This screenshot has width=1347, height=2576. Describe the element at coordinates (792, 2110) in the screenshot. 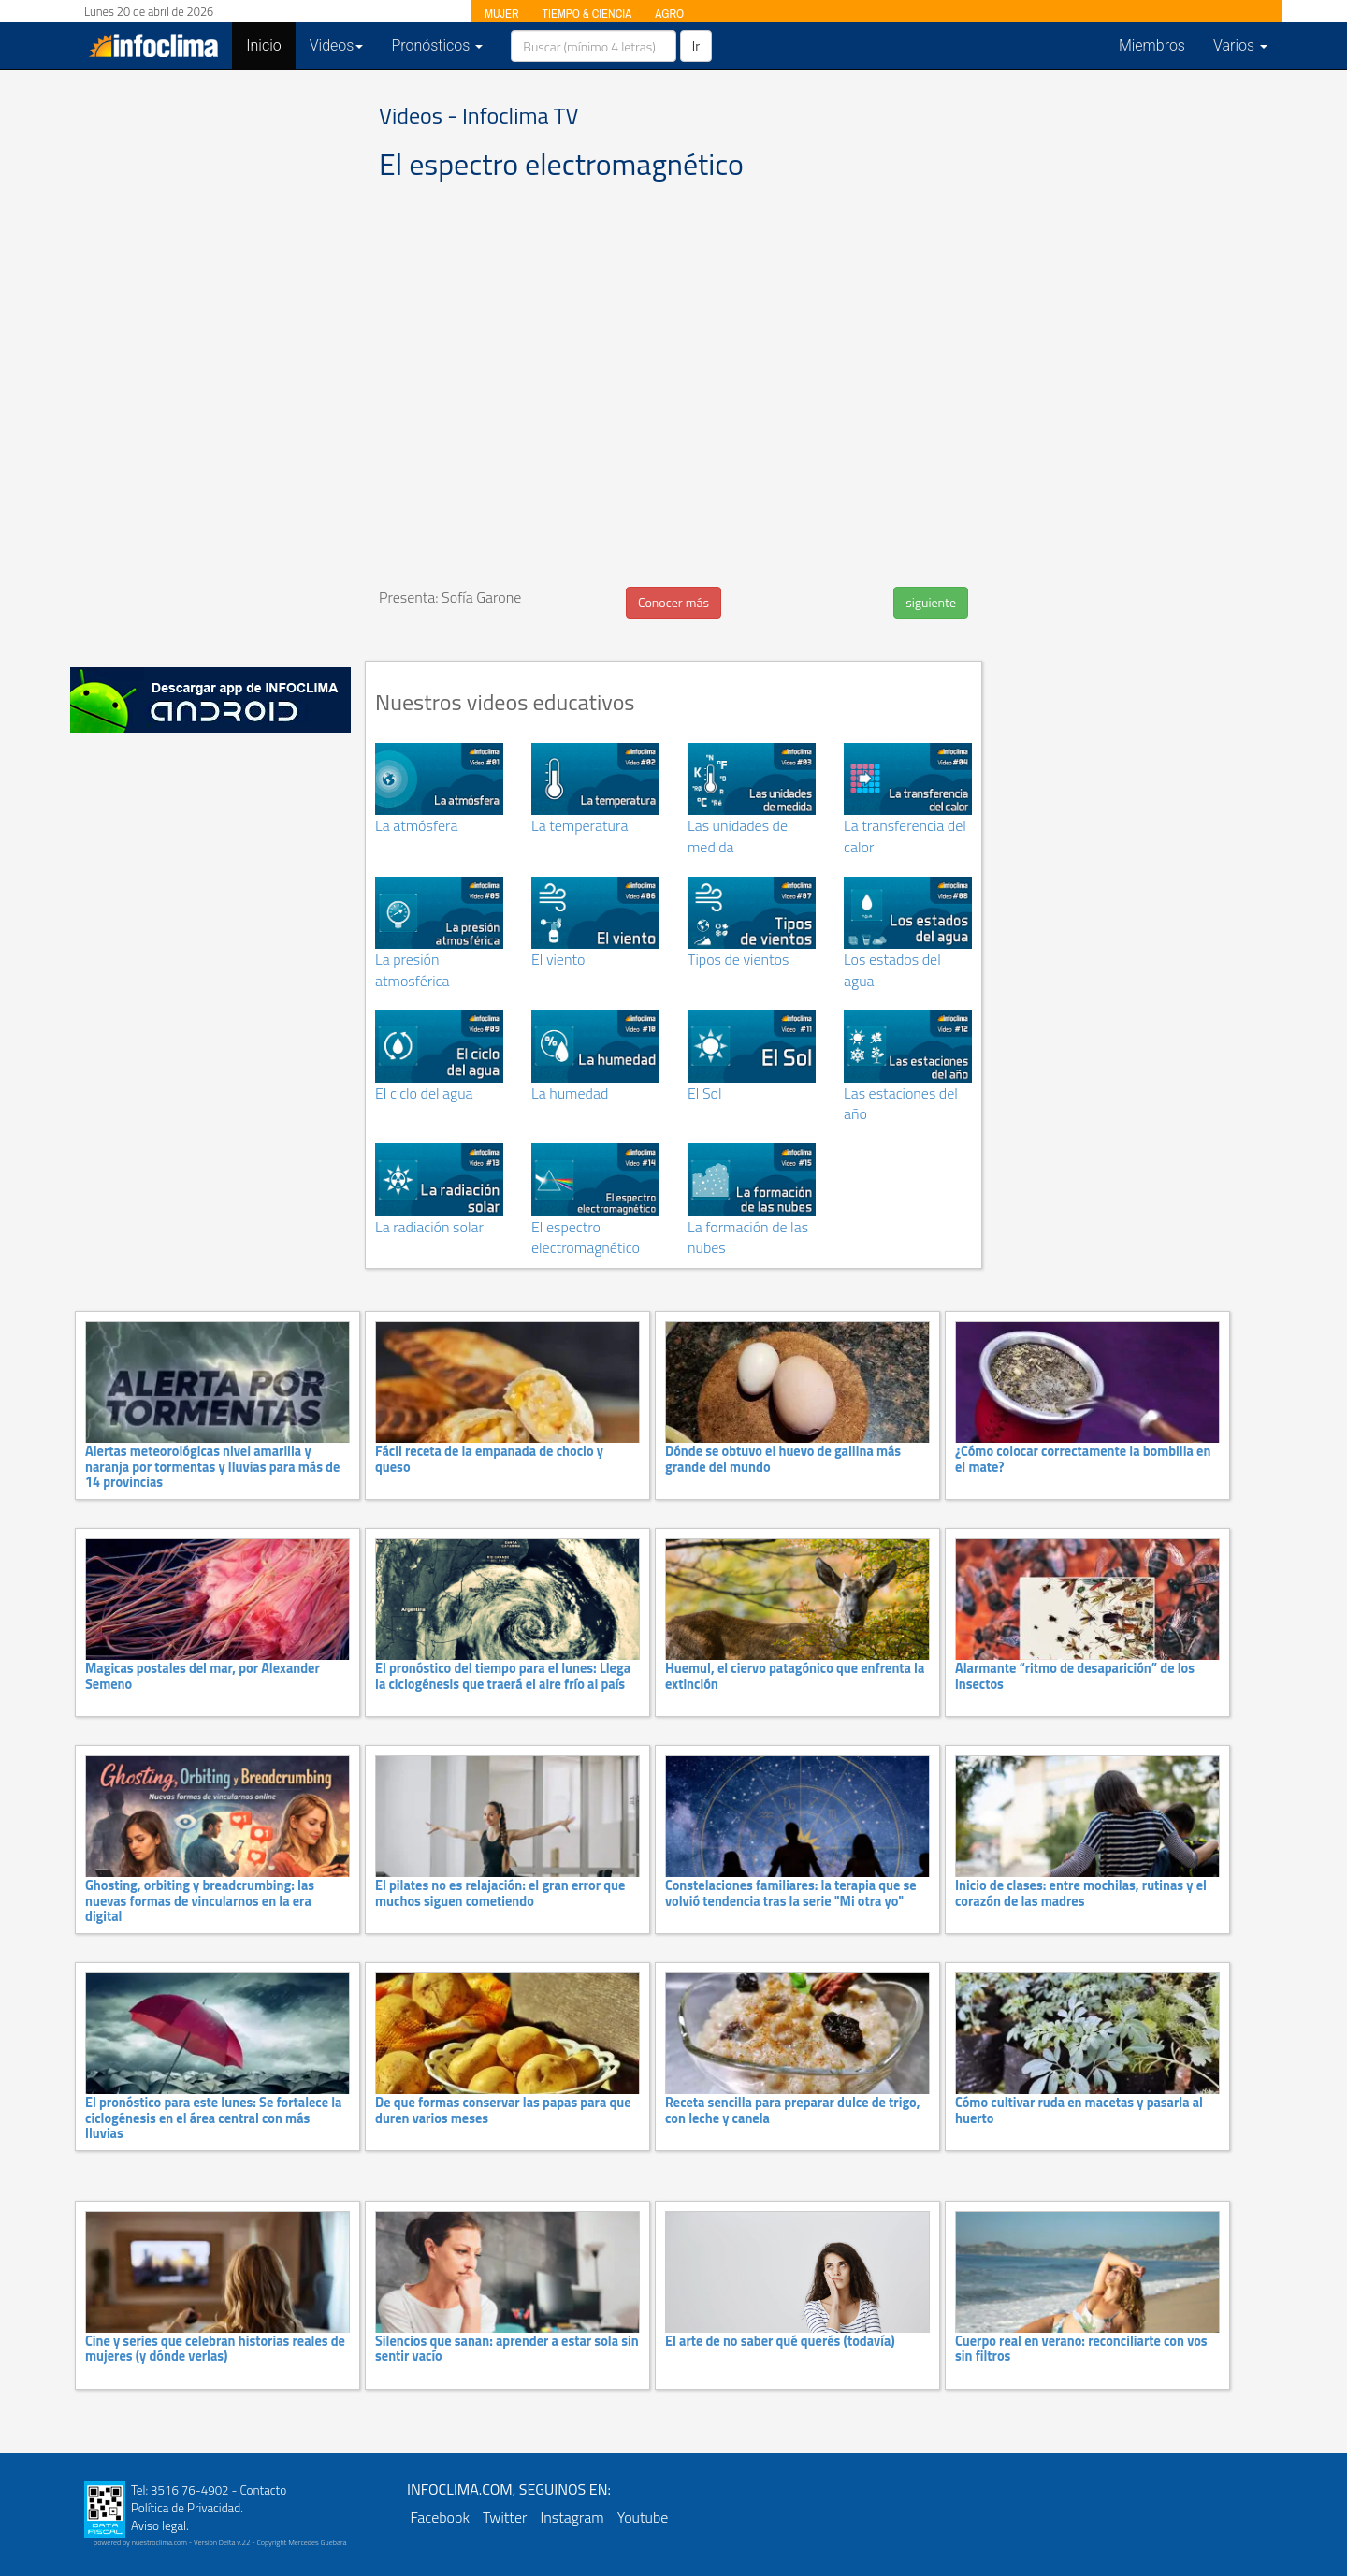

I see `Receta sencilla para preparar dulce de trigo, con leche y canela` at that location.